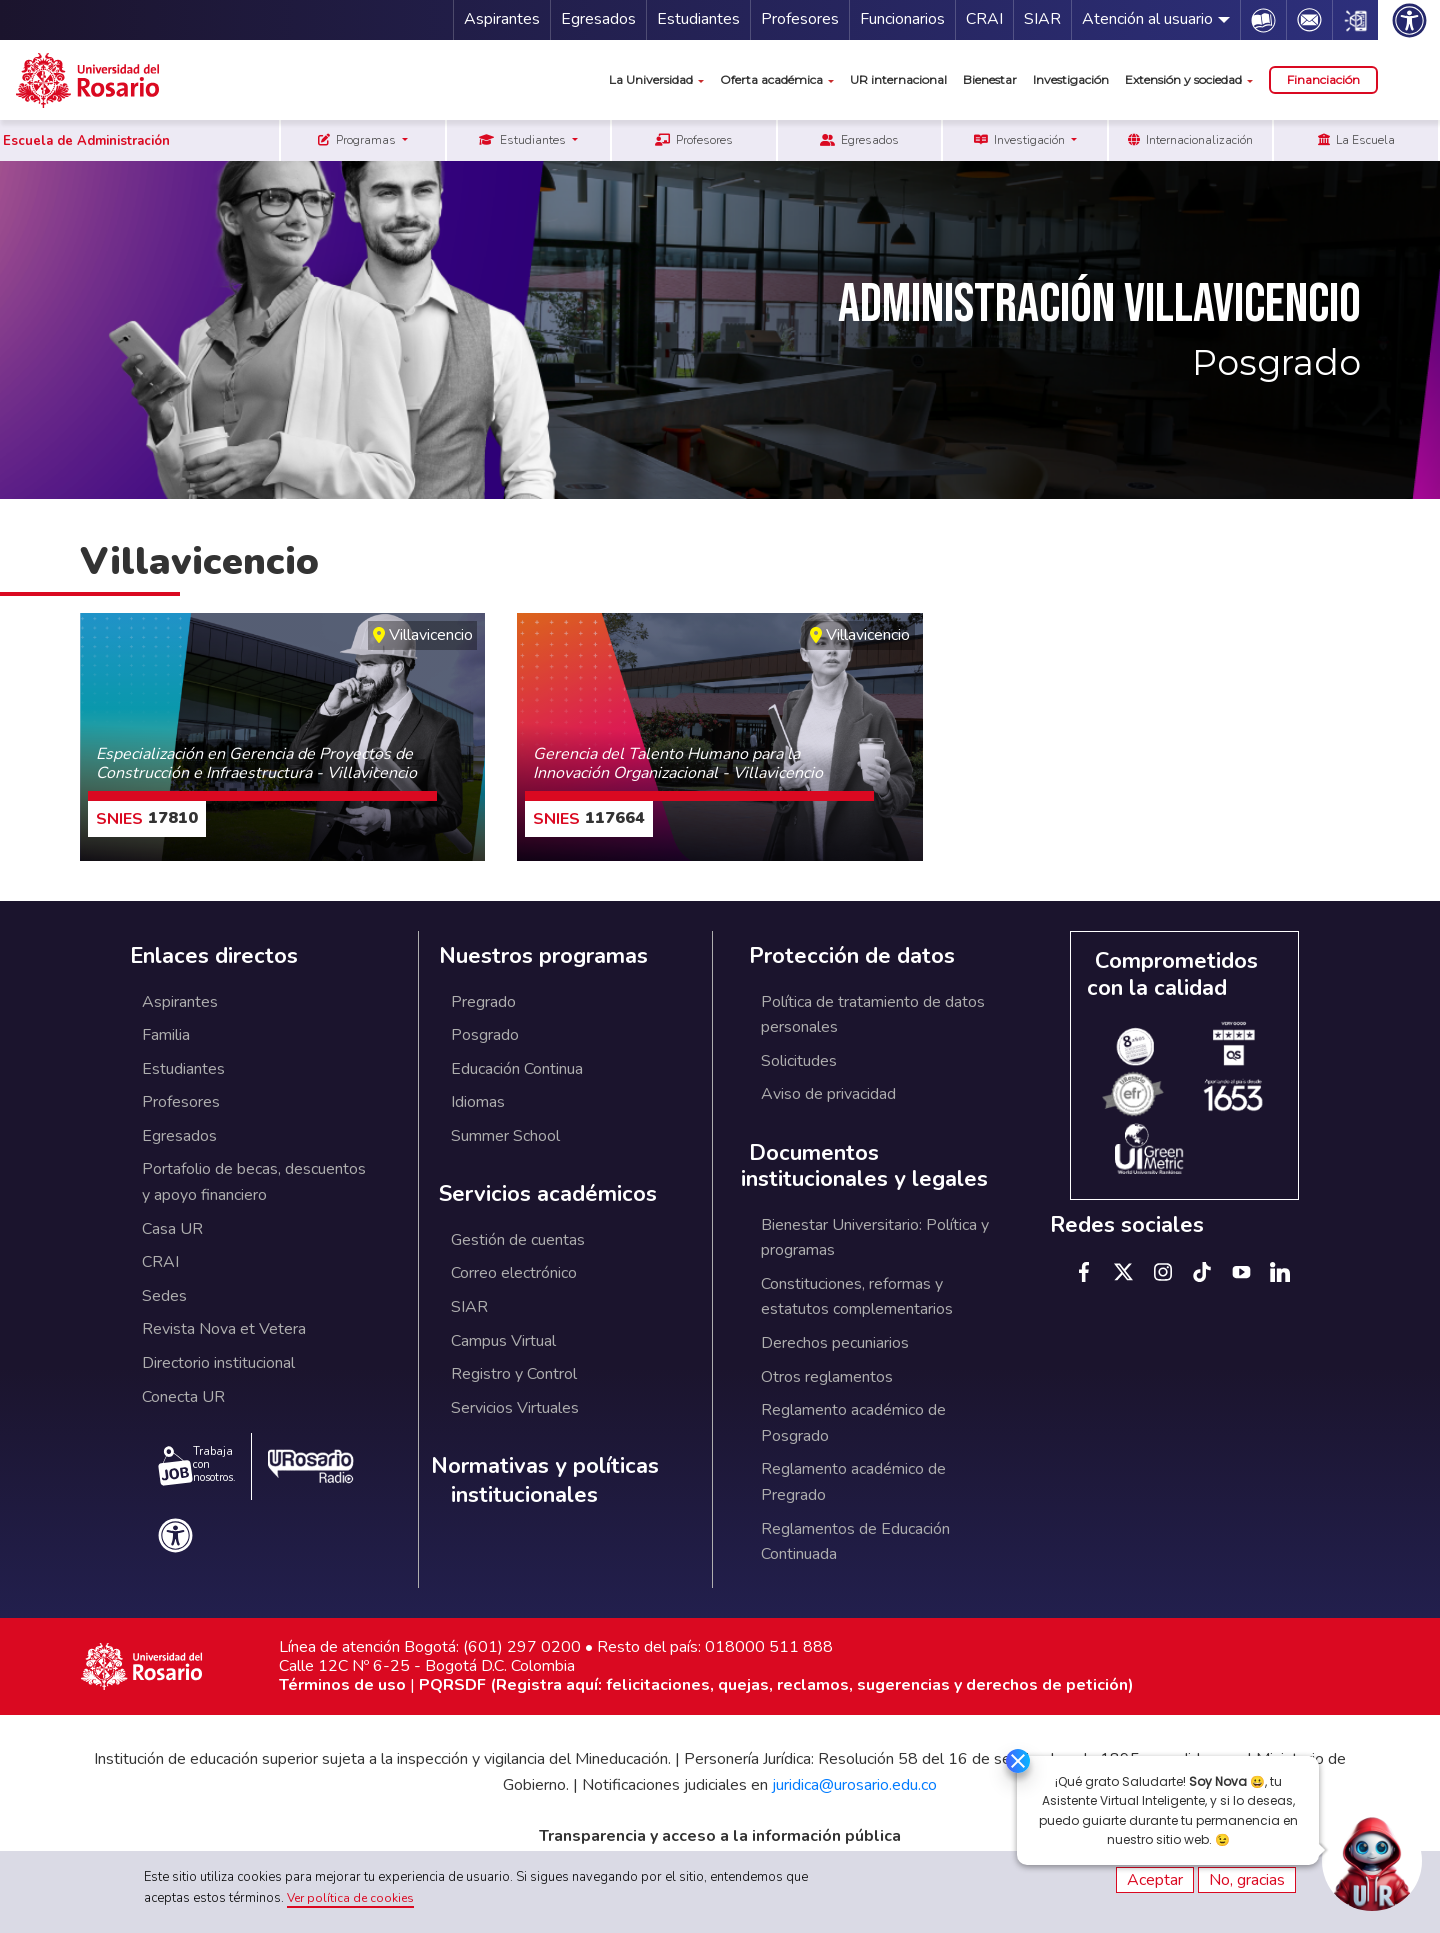 The image size is (1440, 1933). Describe the element at coordinates (828, 1094) in the screenshot. I see `Aviso de privacidad` at that location.